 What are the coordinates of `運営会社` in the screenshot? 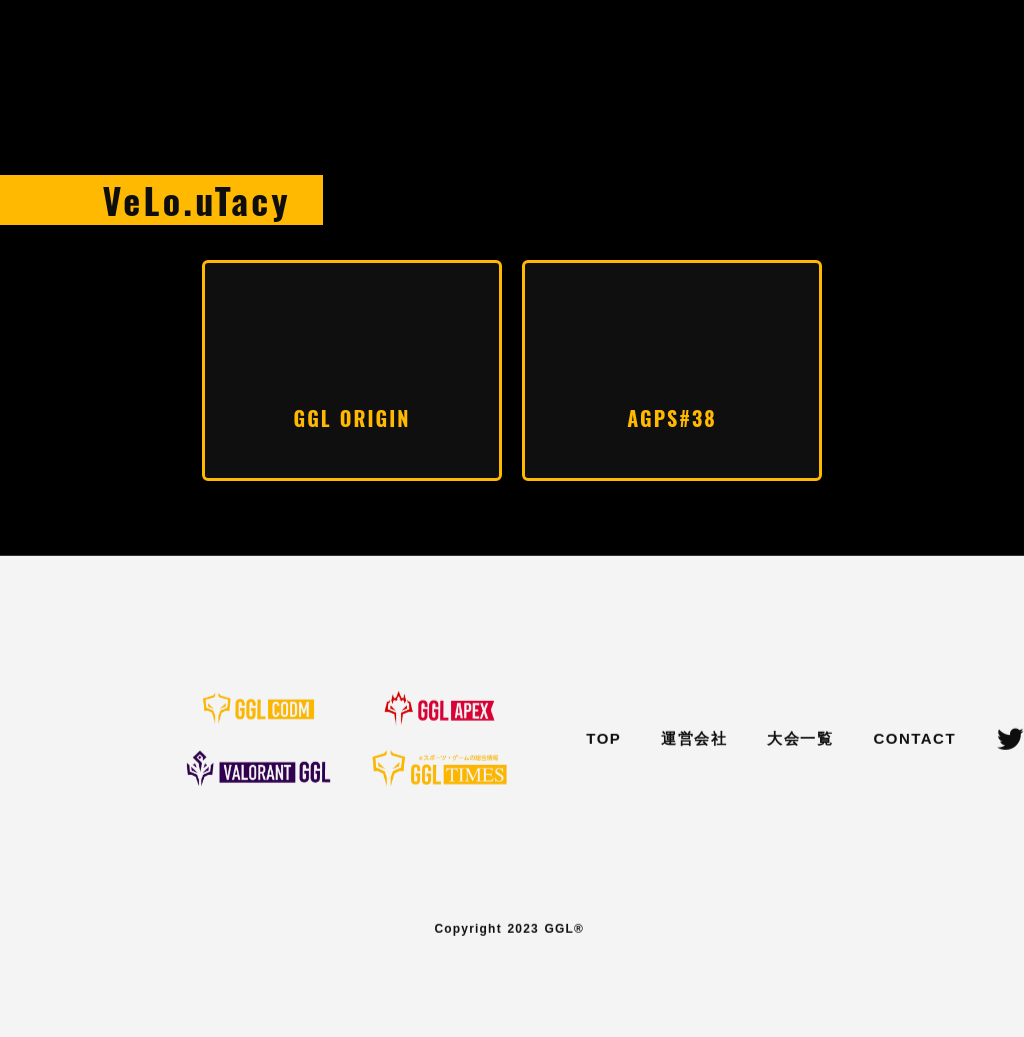 It's located at (694, 739).